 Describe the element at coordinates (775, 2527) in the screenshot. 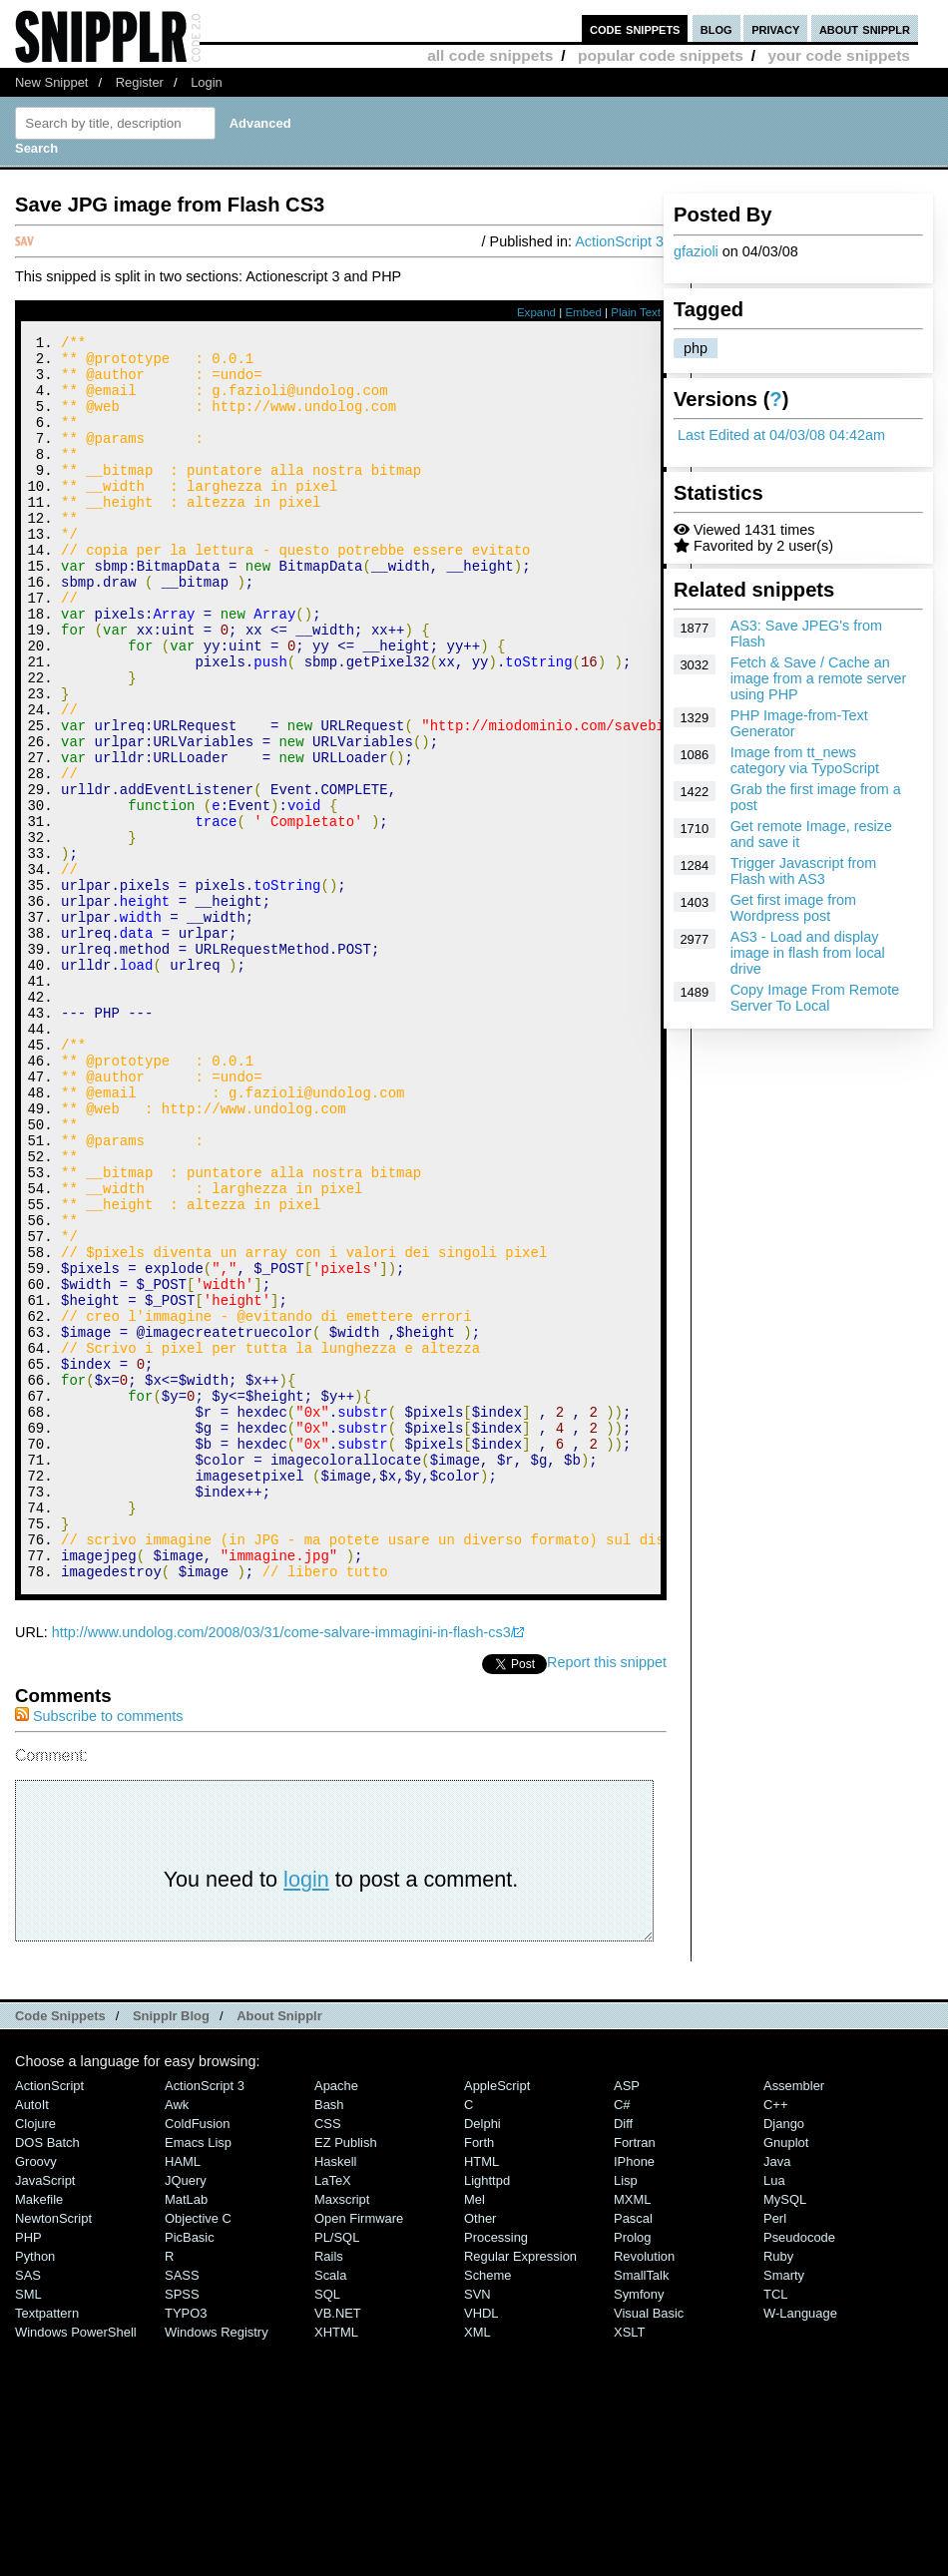

I see `TCL` at that location.